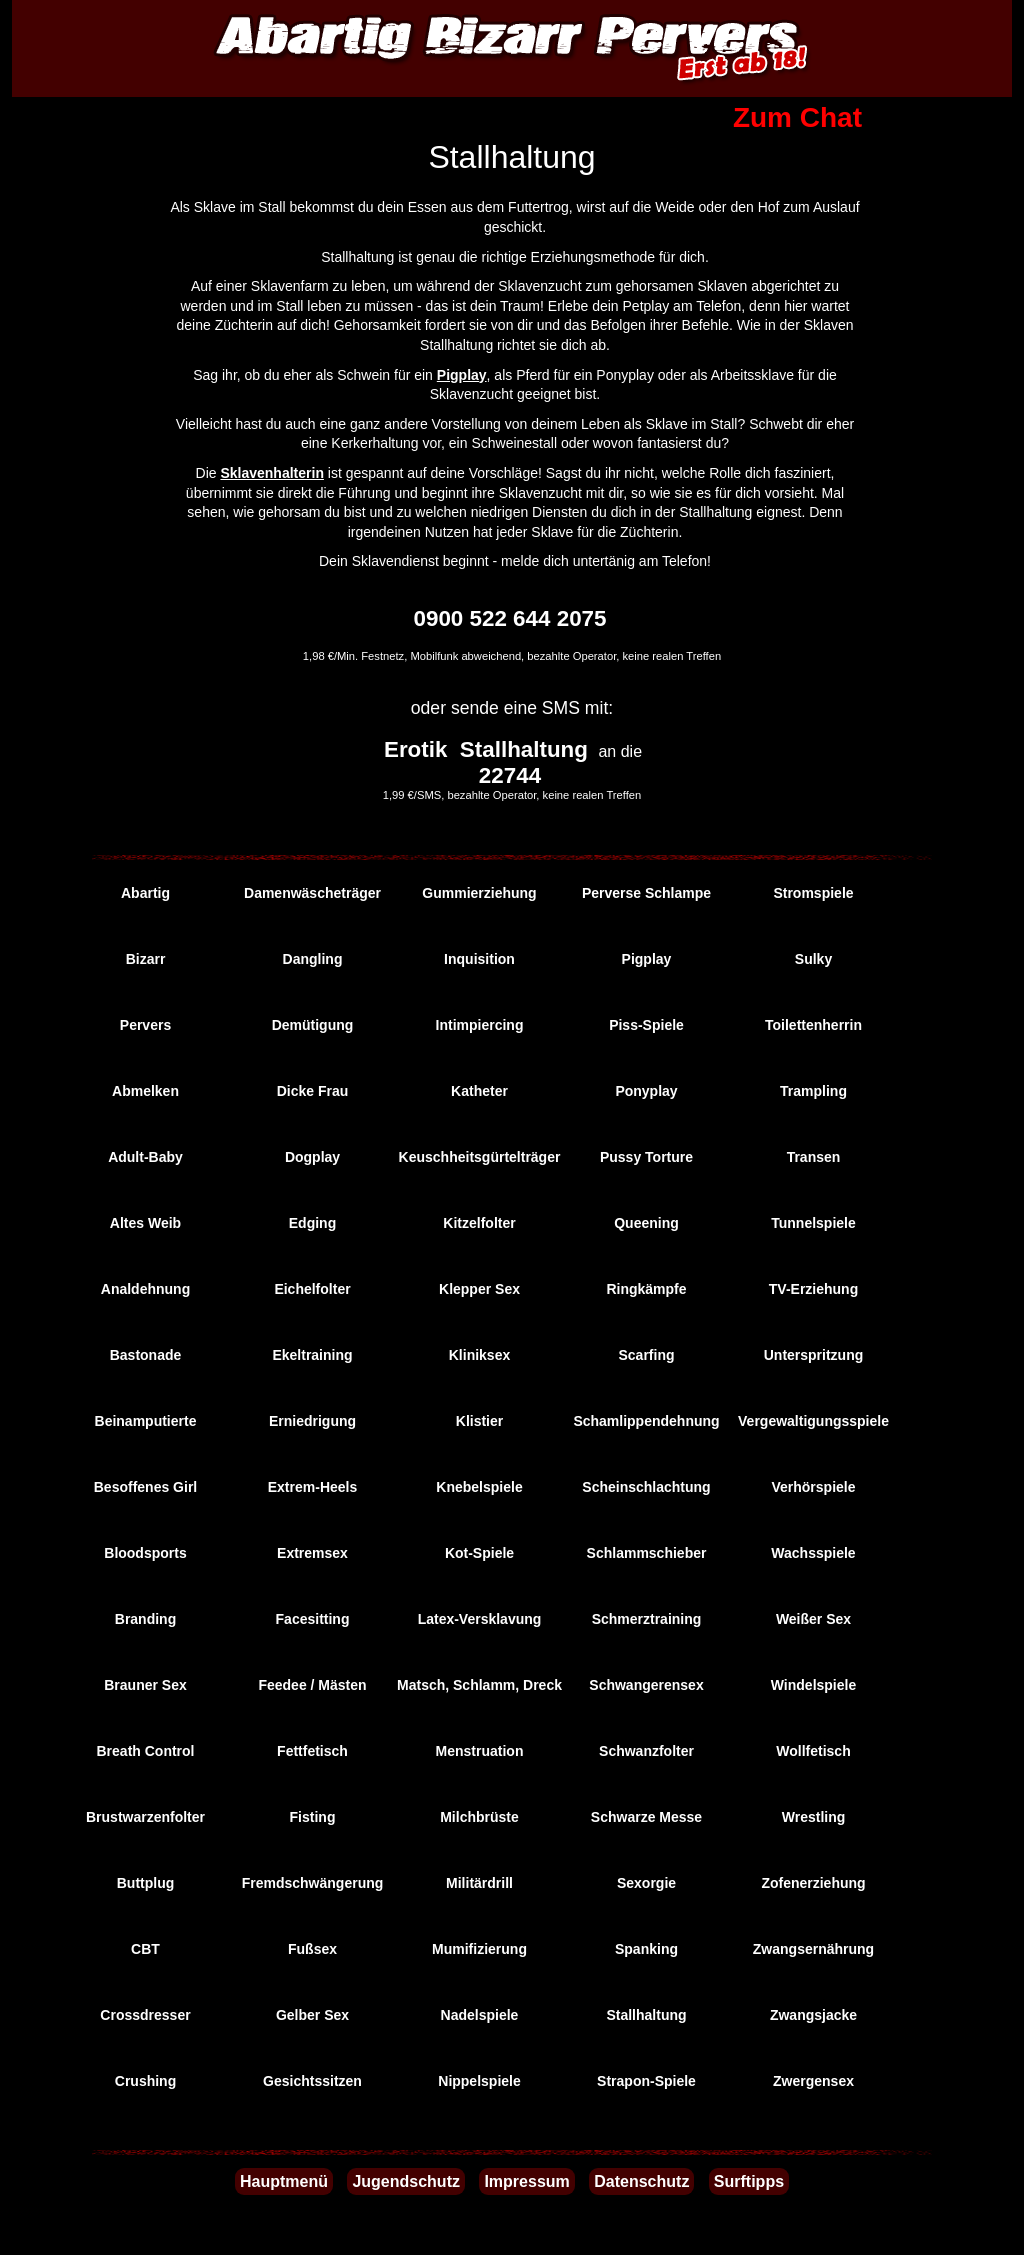 Image resolution: width=1024 pixels, height=2255 pixels. I want to click on Katheter, so click(479, 1091).